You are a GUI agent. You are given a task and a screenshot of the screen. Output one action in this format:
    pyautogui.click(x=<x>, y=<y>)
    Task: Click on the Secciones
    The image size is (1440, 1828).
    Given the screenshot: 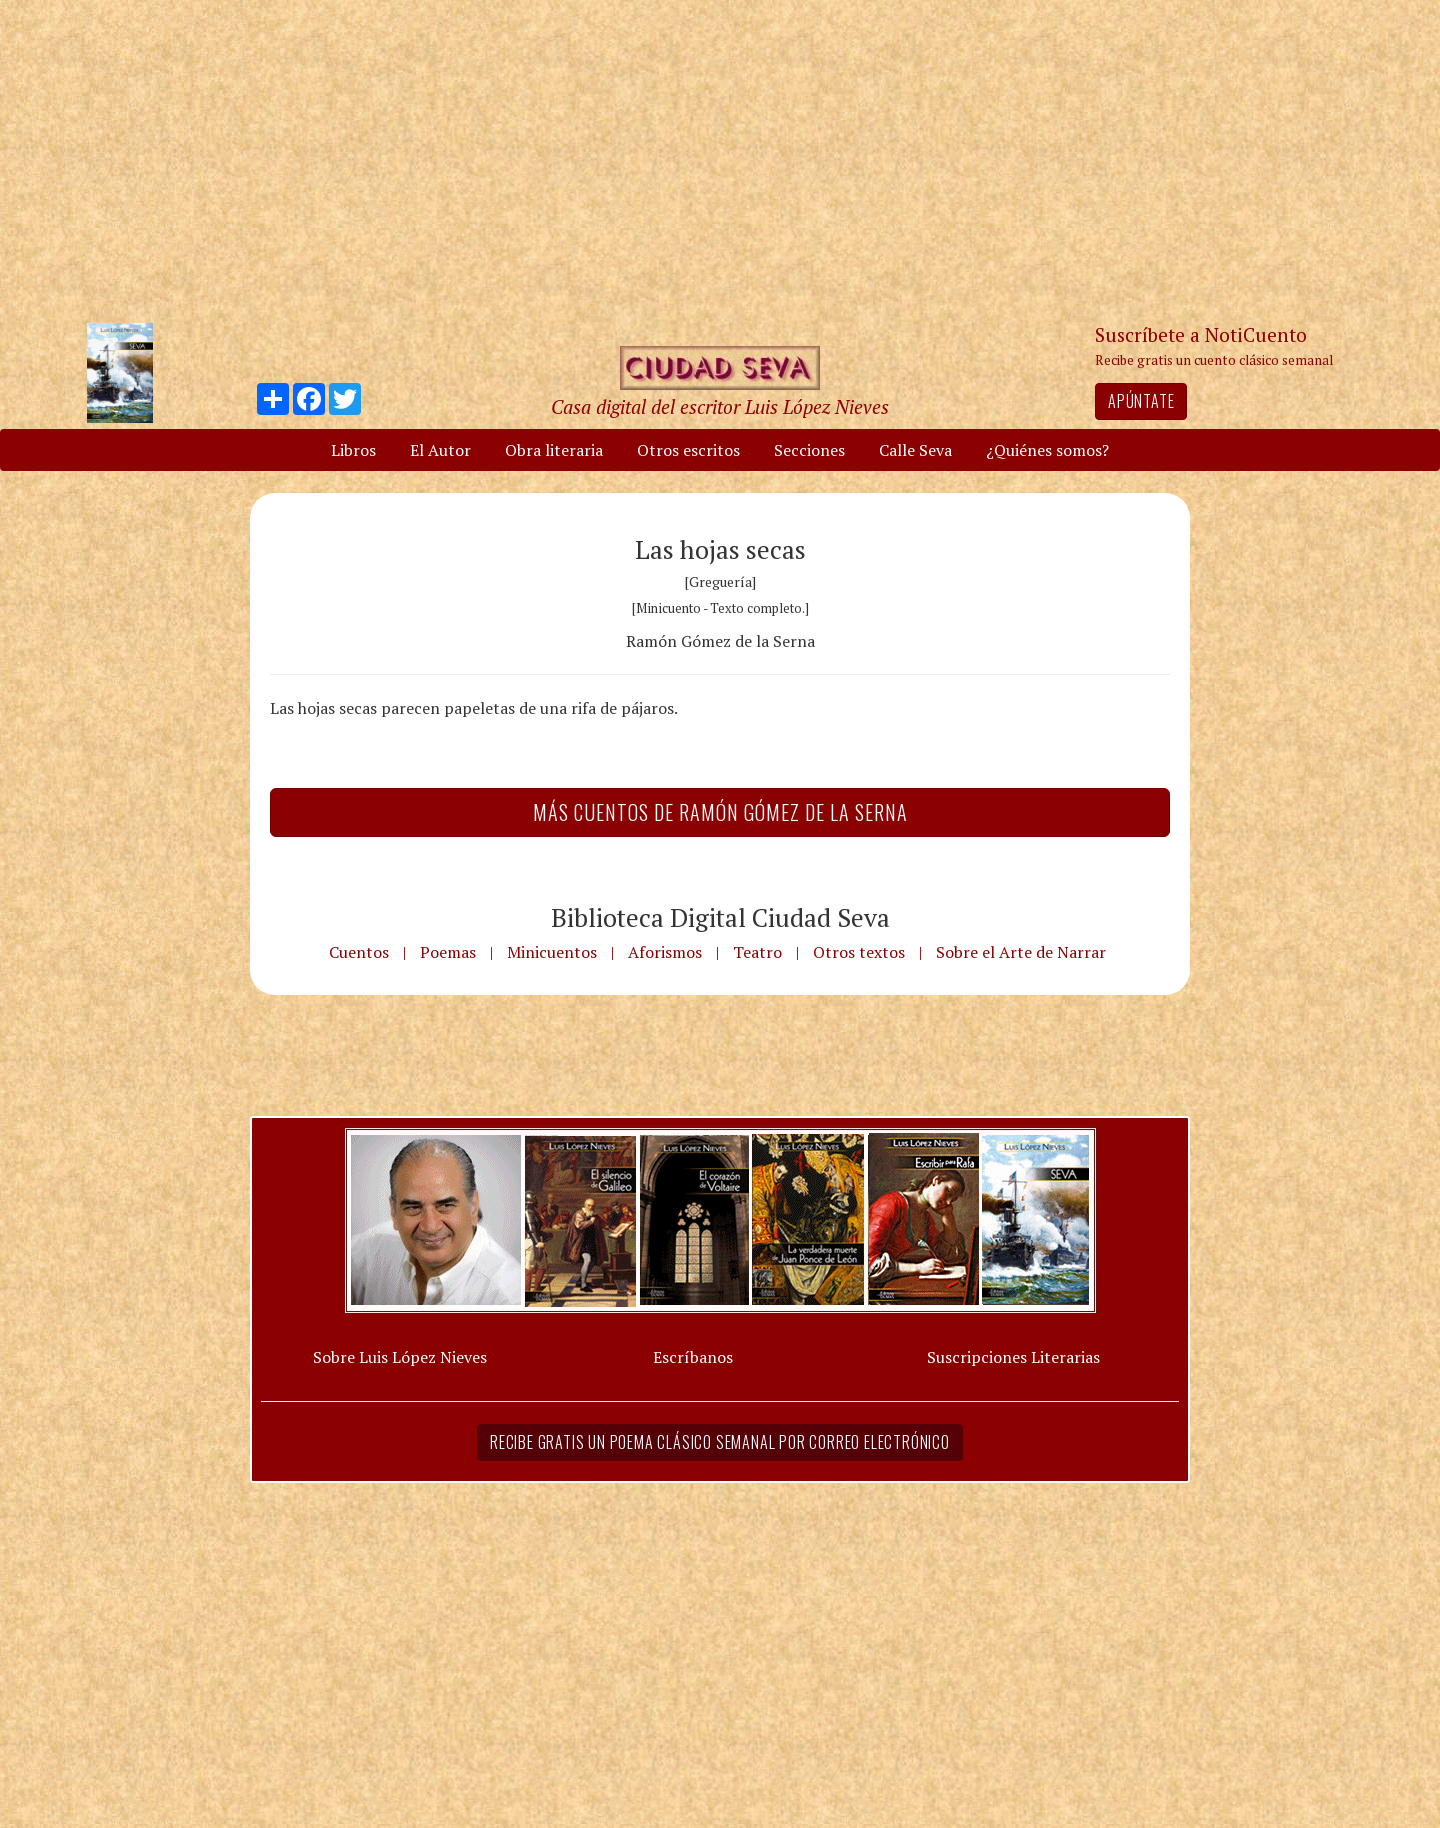 What is the action you would take?
    pyautogui.click(x=809, y=450)
    